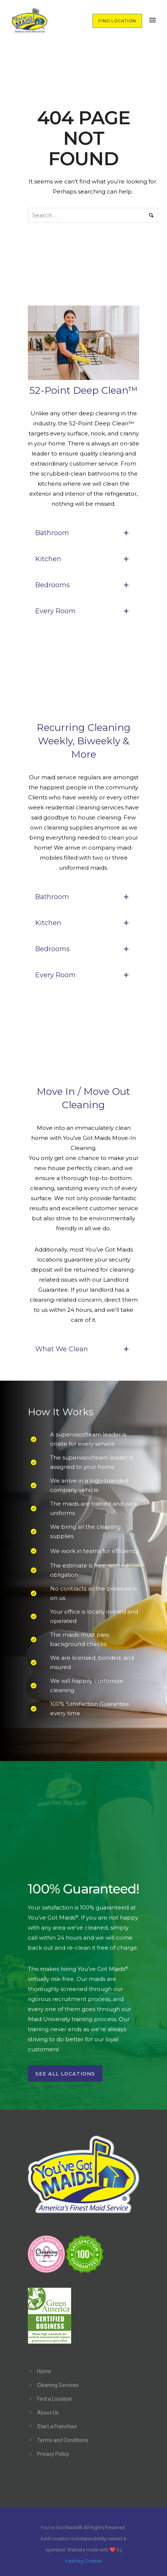  I want to click on See All Locations, so click(65, 2074).